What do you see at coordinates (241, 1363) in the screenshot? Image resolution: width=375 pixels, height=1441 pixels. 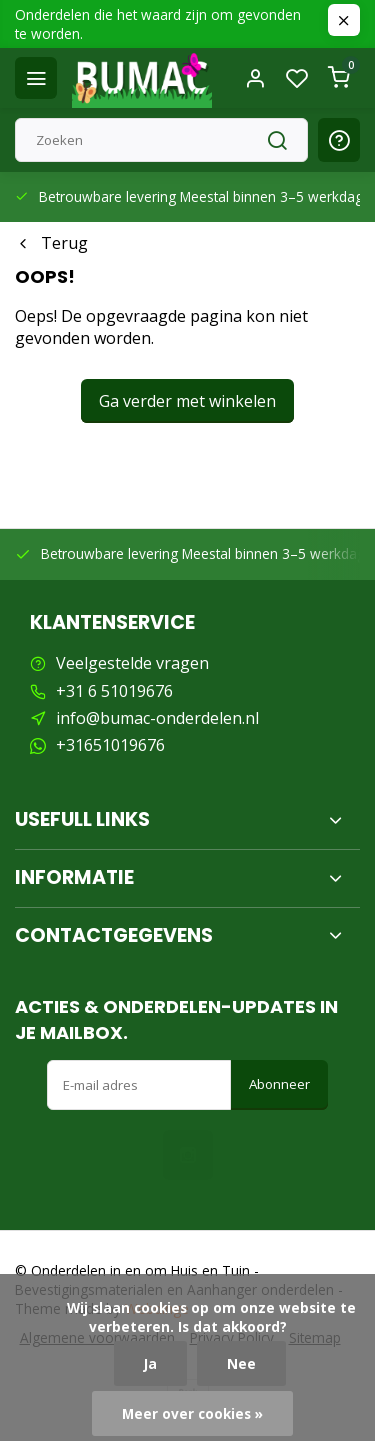 I see `Nee` at bounding box center [241, 1363].